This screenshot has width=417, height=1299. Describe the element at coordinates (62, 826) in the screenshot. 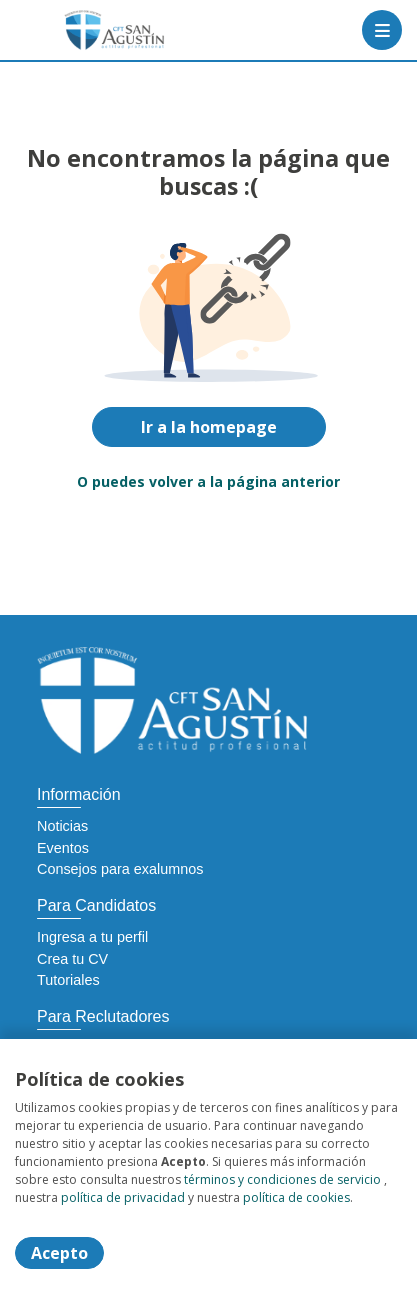

I see `Noticias` at that location.